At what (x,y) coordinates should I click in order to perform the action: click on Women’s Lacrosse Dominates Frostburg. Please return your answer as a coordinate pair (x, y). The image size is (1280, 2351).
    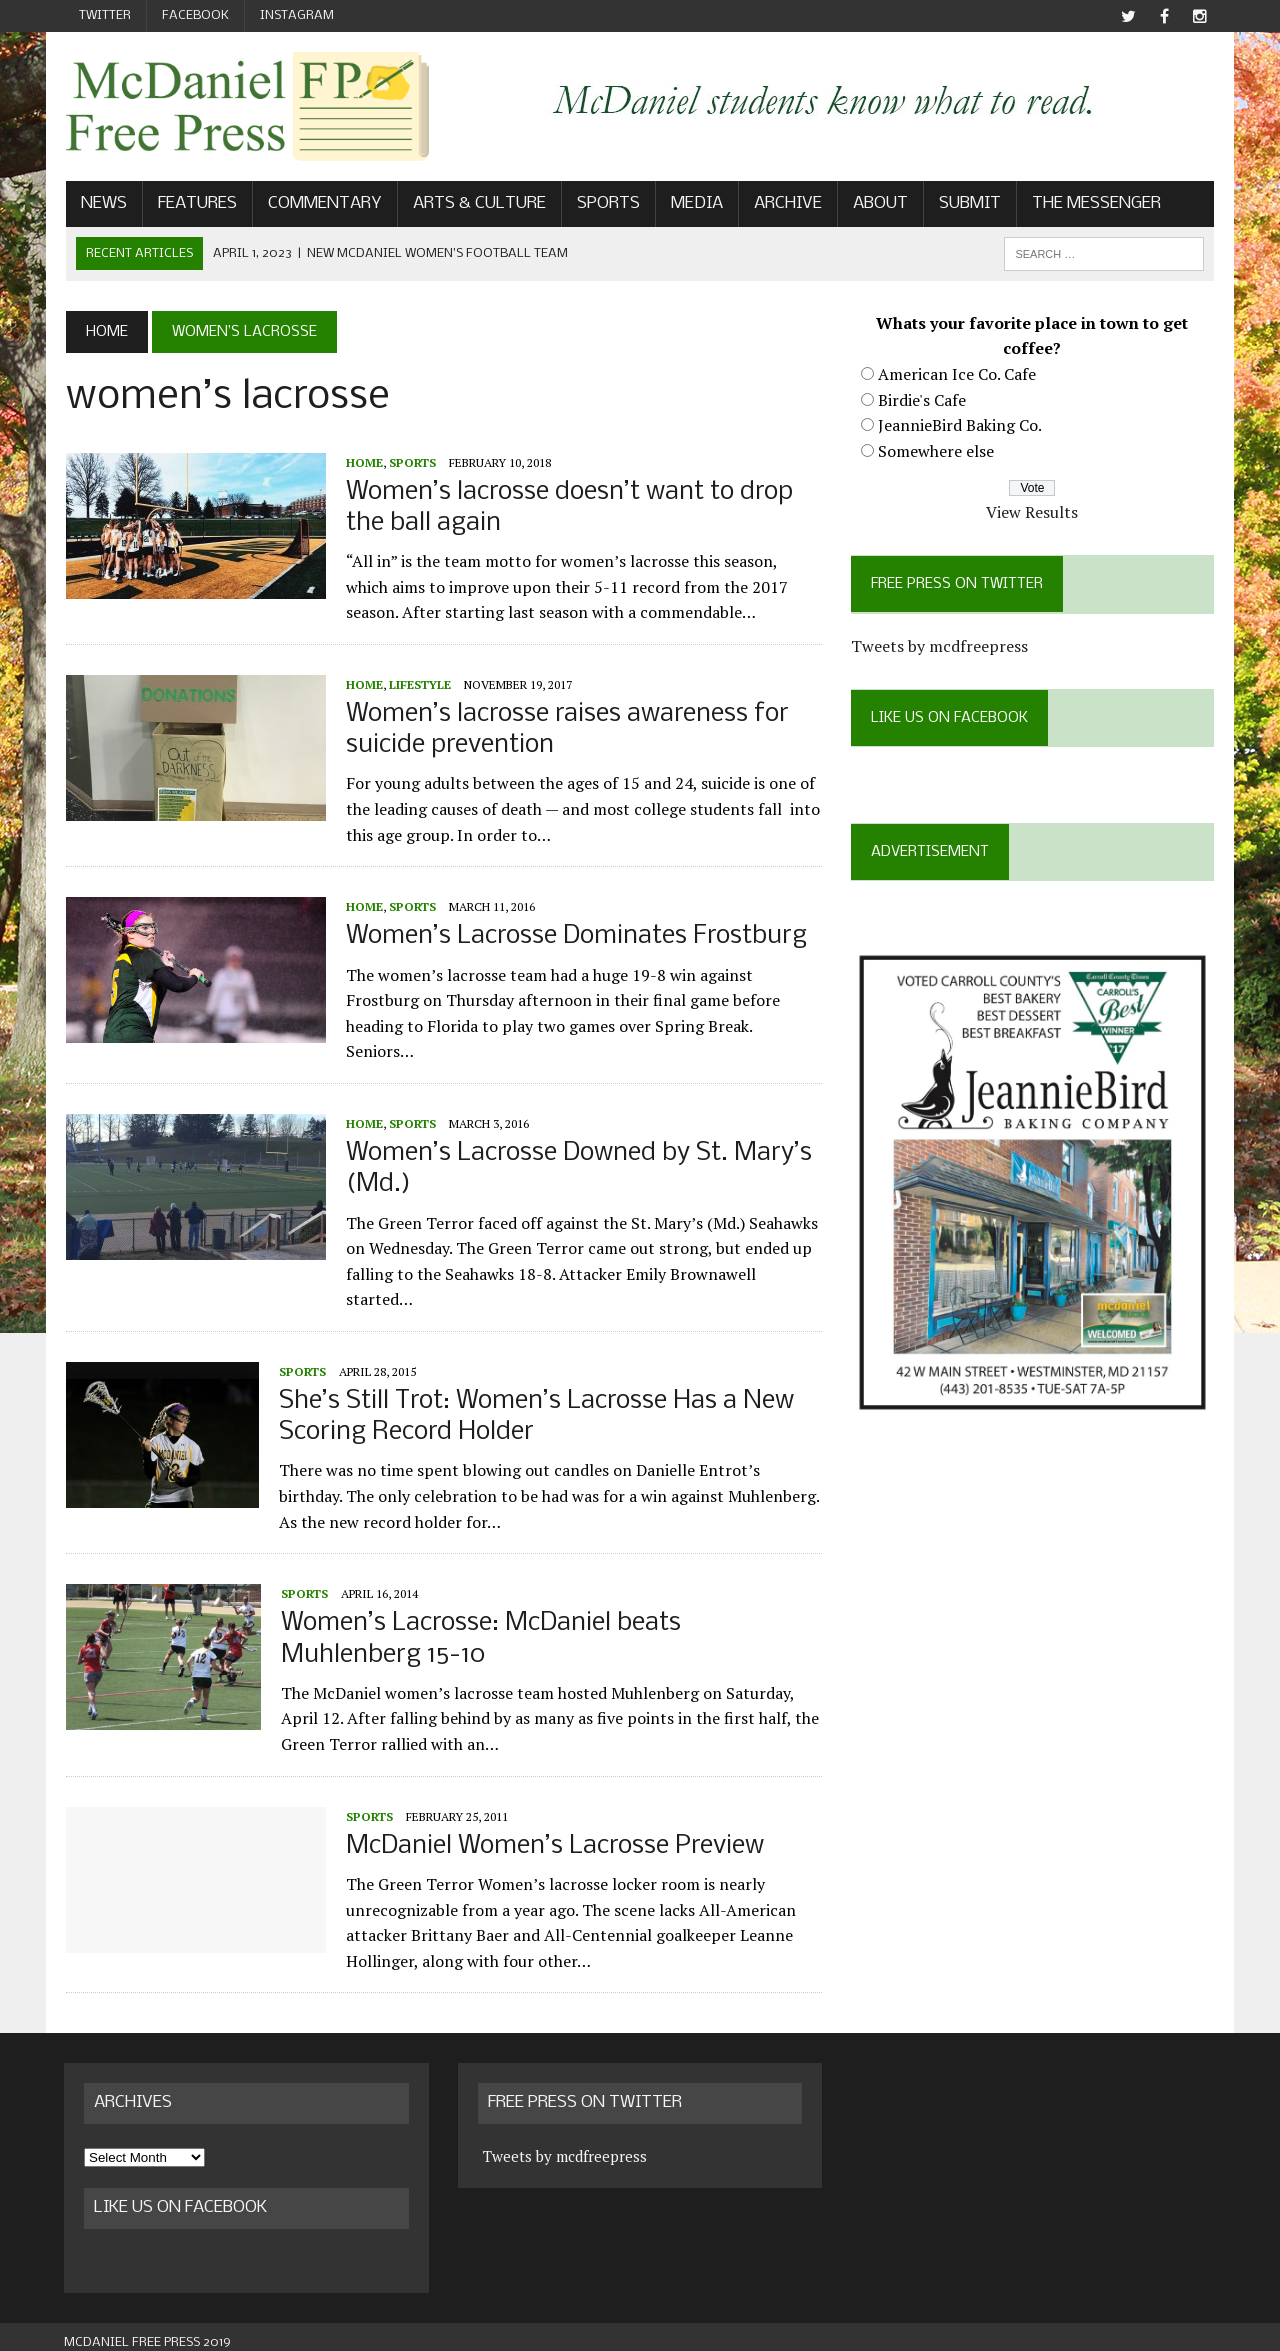
    Looking at the image, I should click on (574, 937).